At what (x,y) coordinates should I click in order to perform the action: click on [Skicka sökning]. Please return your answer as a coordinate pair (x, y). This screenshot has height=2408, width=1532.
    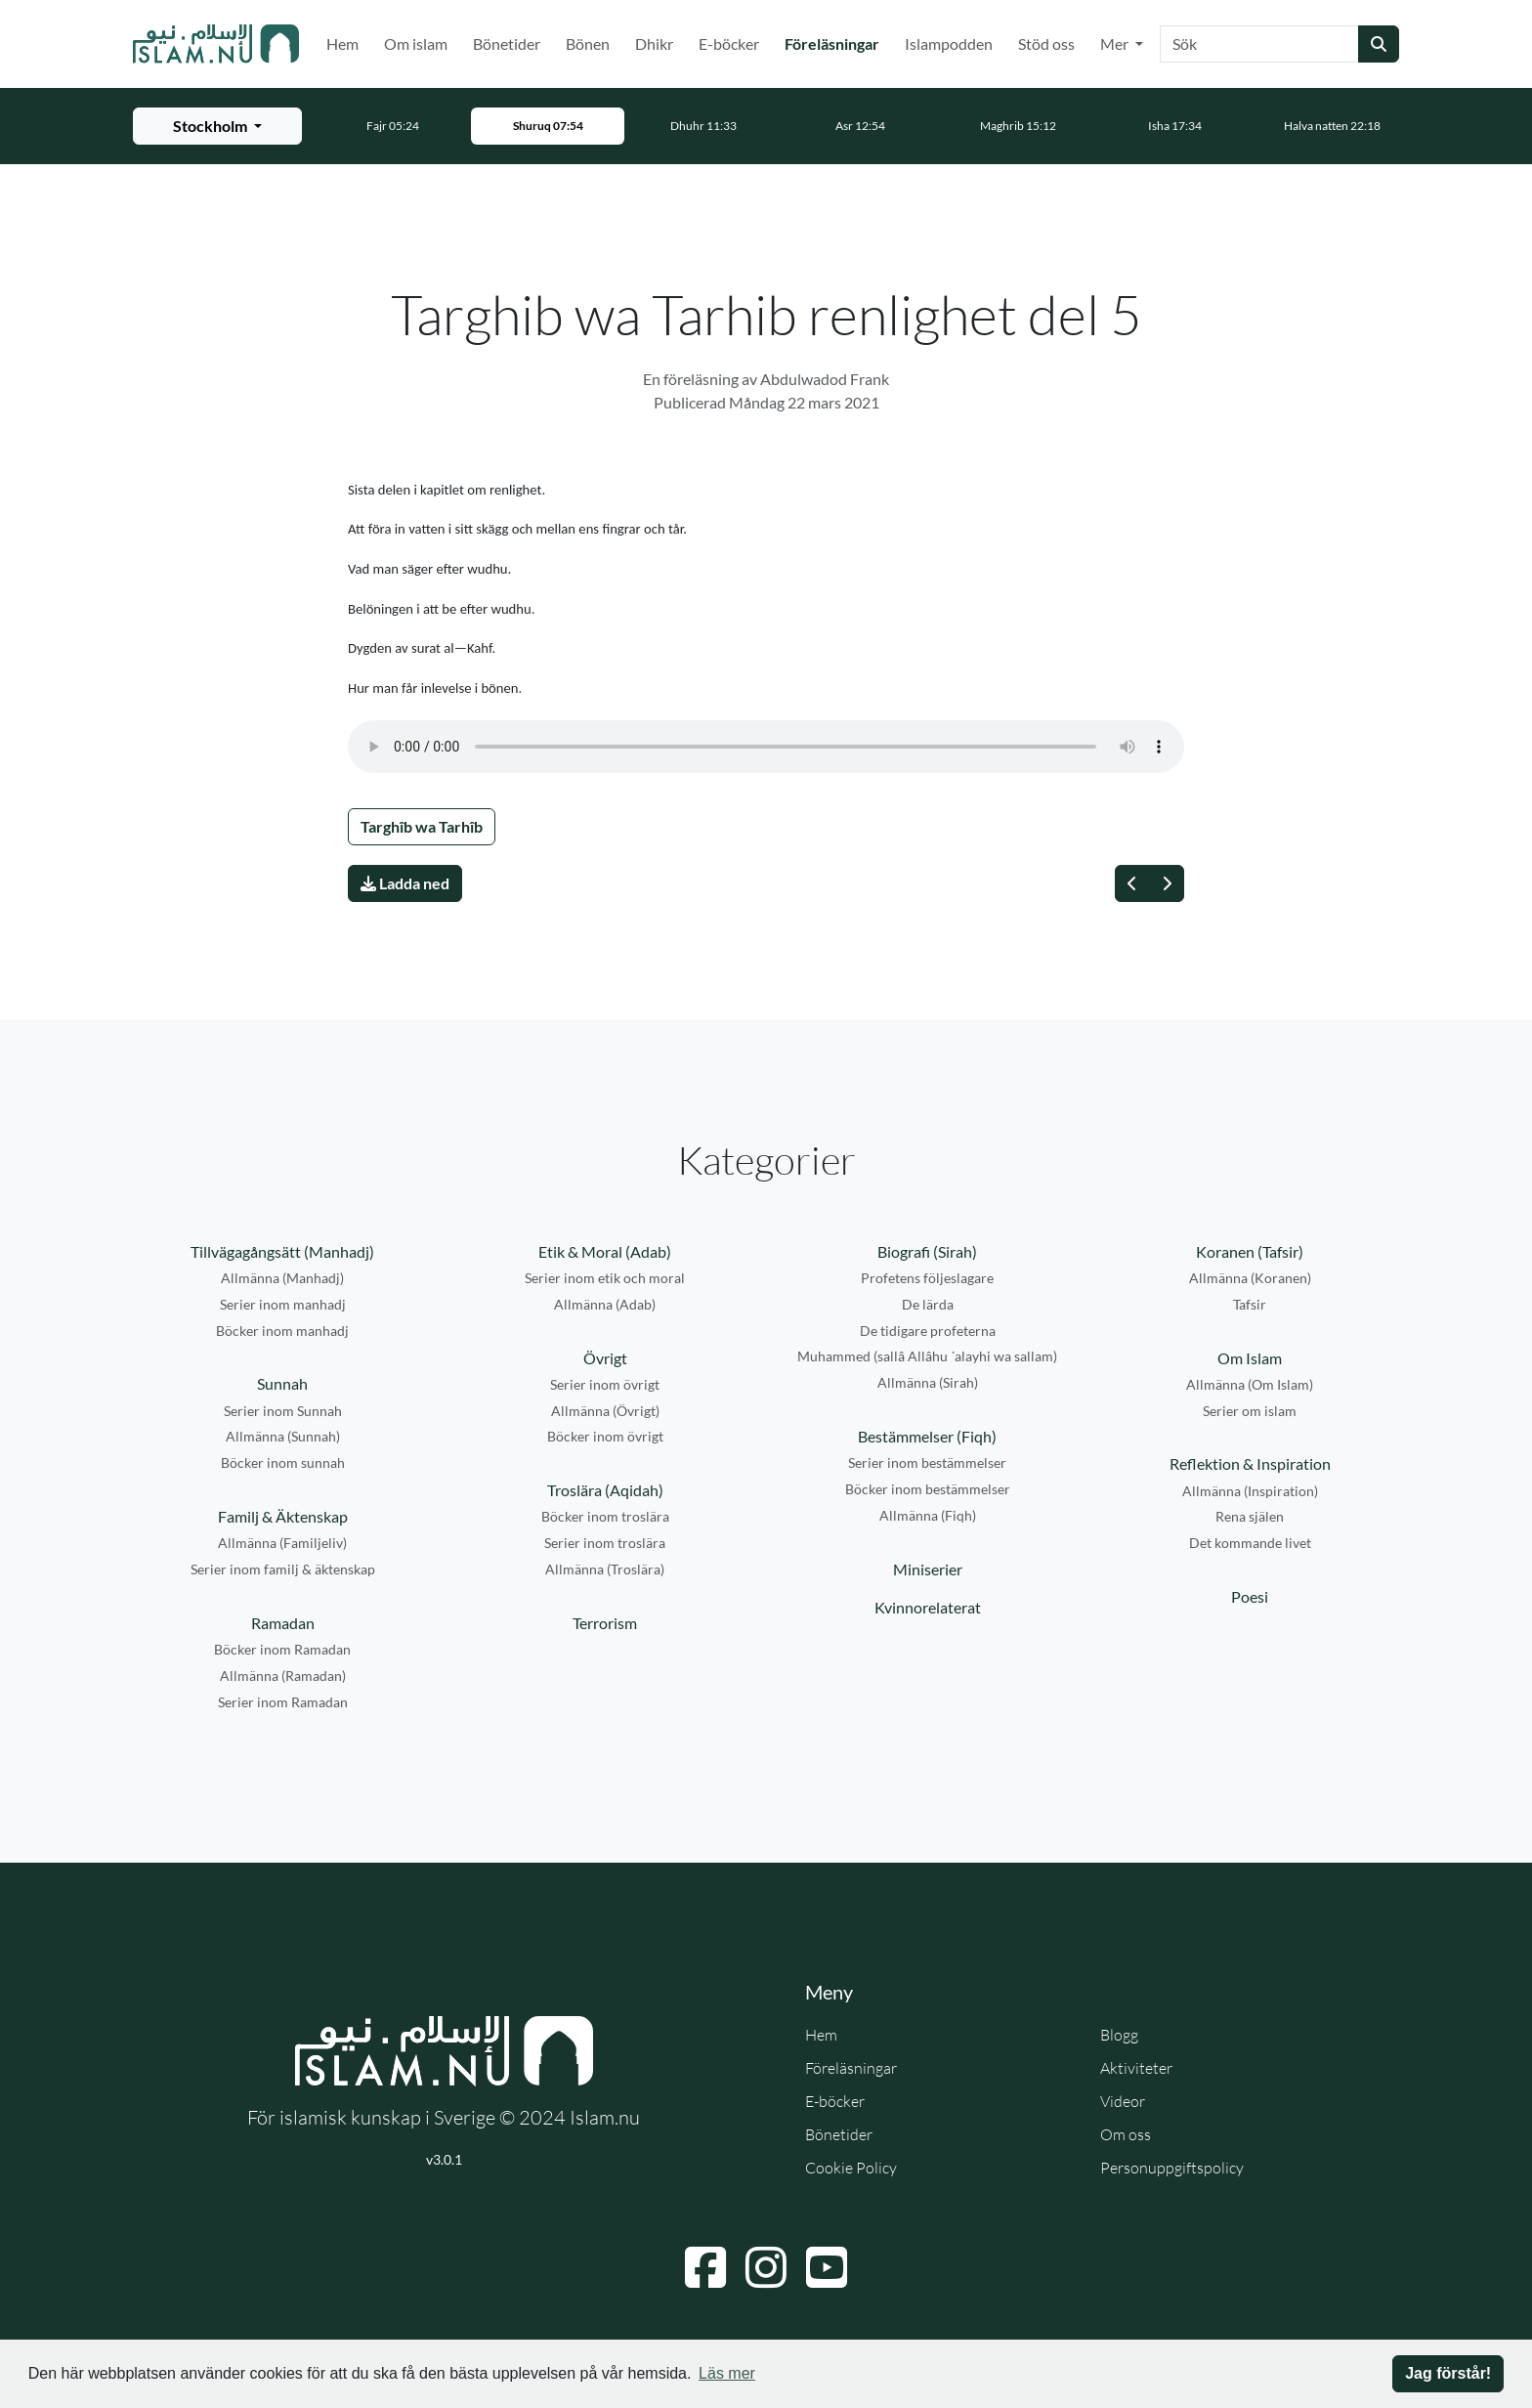
    Looking at the image, I should click on (1378, 44).